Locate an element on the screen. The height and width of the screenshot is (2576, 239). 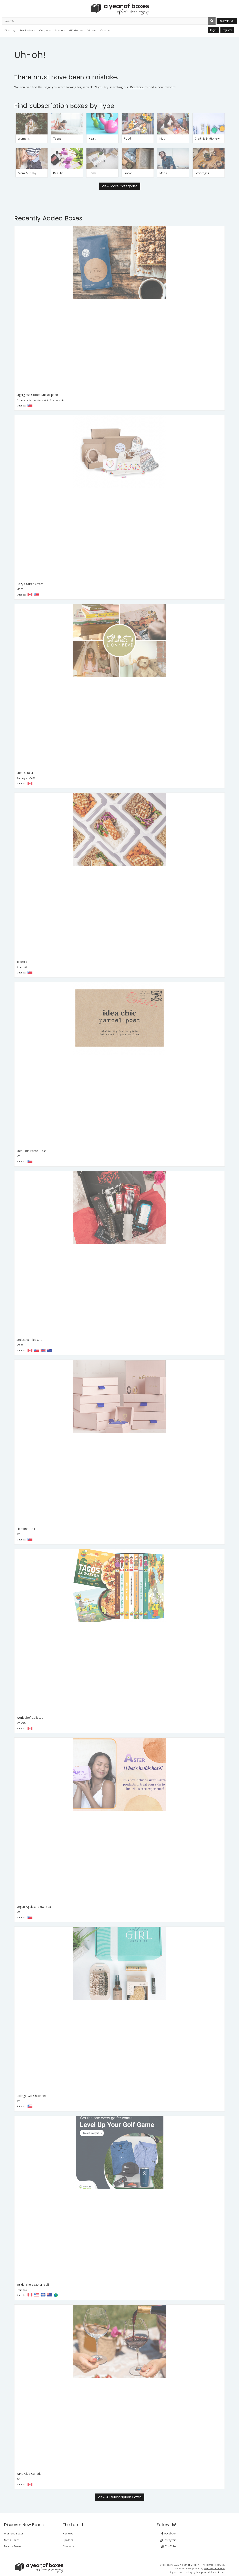
Mens Boxes is located at coordinates (12, 2540).